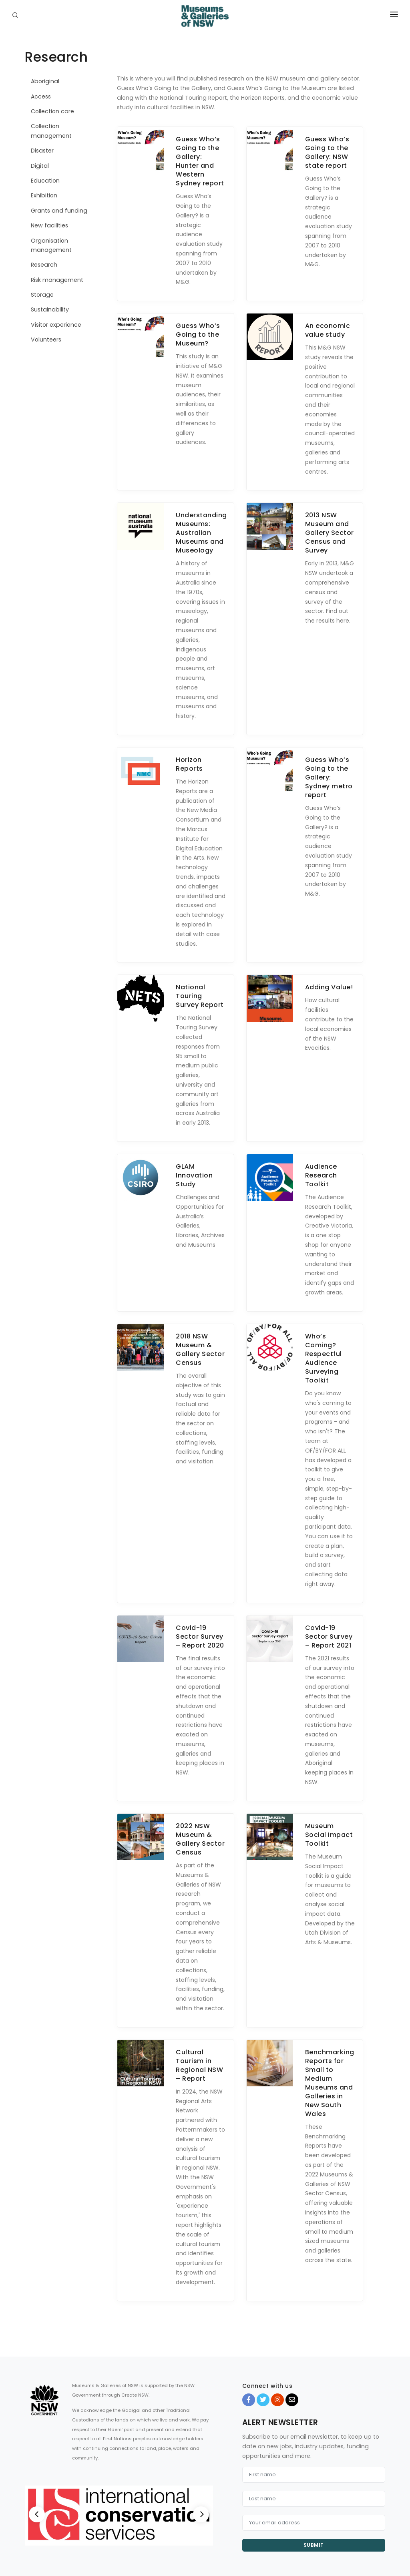  What do you see at coordinates (201, 2514) in the screenshot?
I see `[Next]` at bounding box center [201, 2514].